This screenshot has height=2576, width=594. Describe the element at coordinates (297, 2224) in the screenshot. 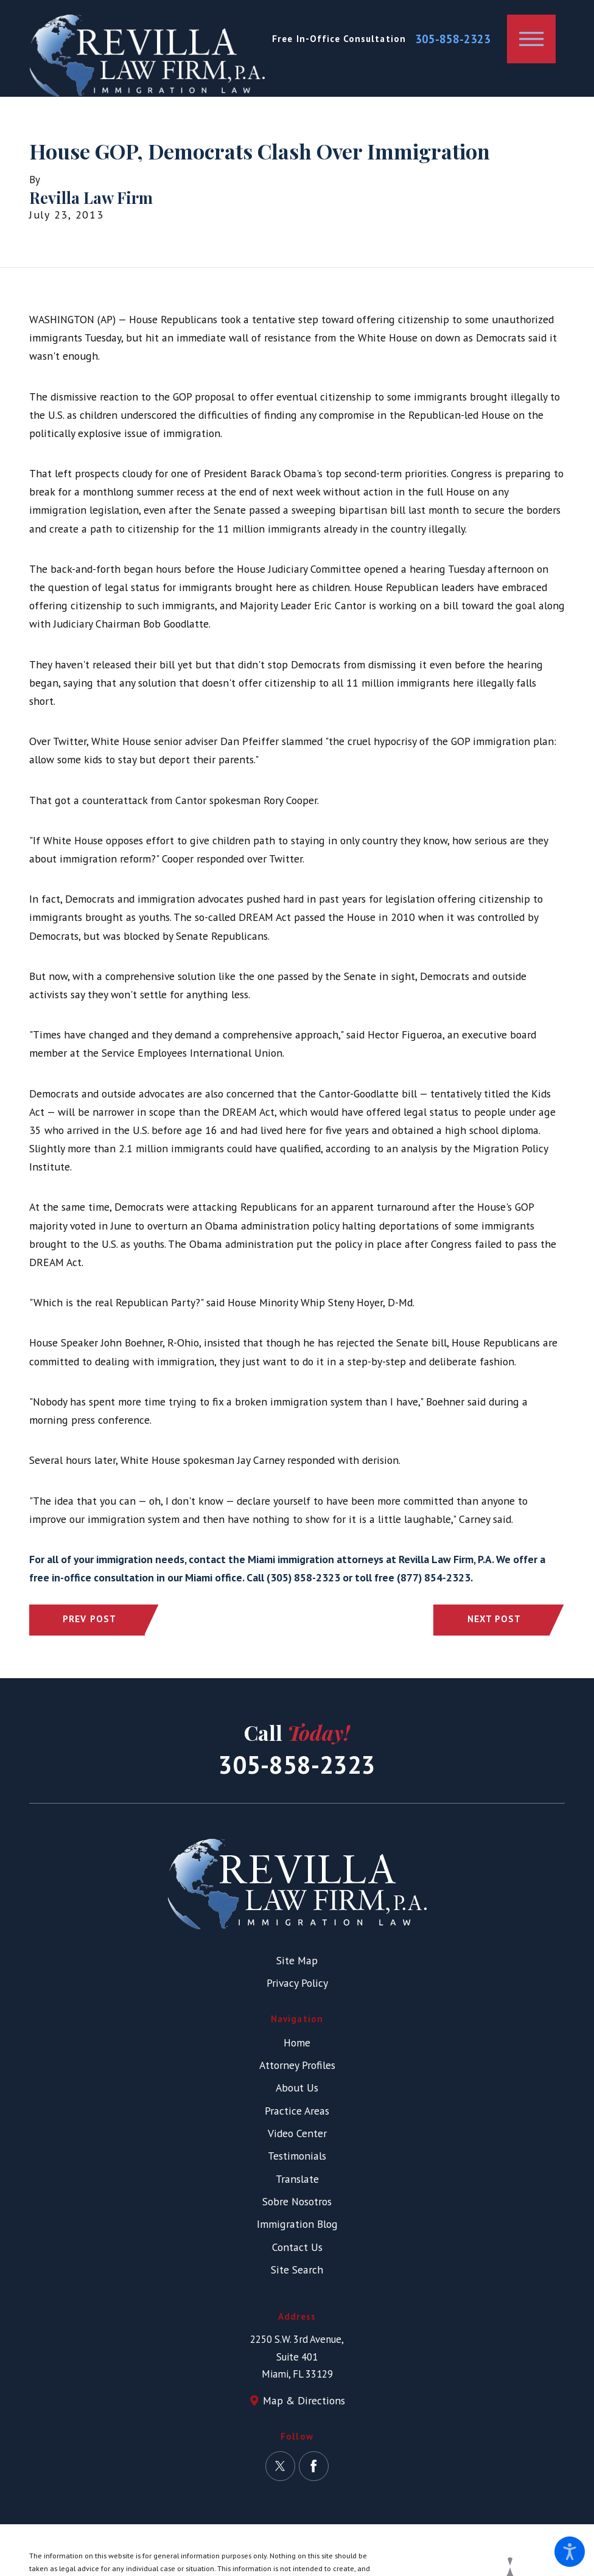

I see `Immigration Blog` at that location.